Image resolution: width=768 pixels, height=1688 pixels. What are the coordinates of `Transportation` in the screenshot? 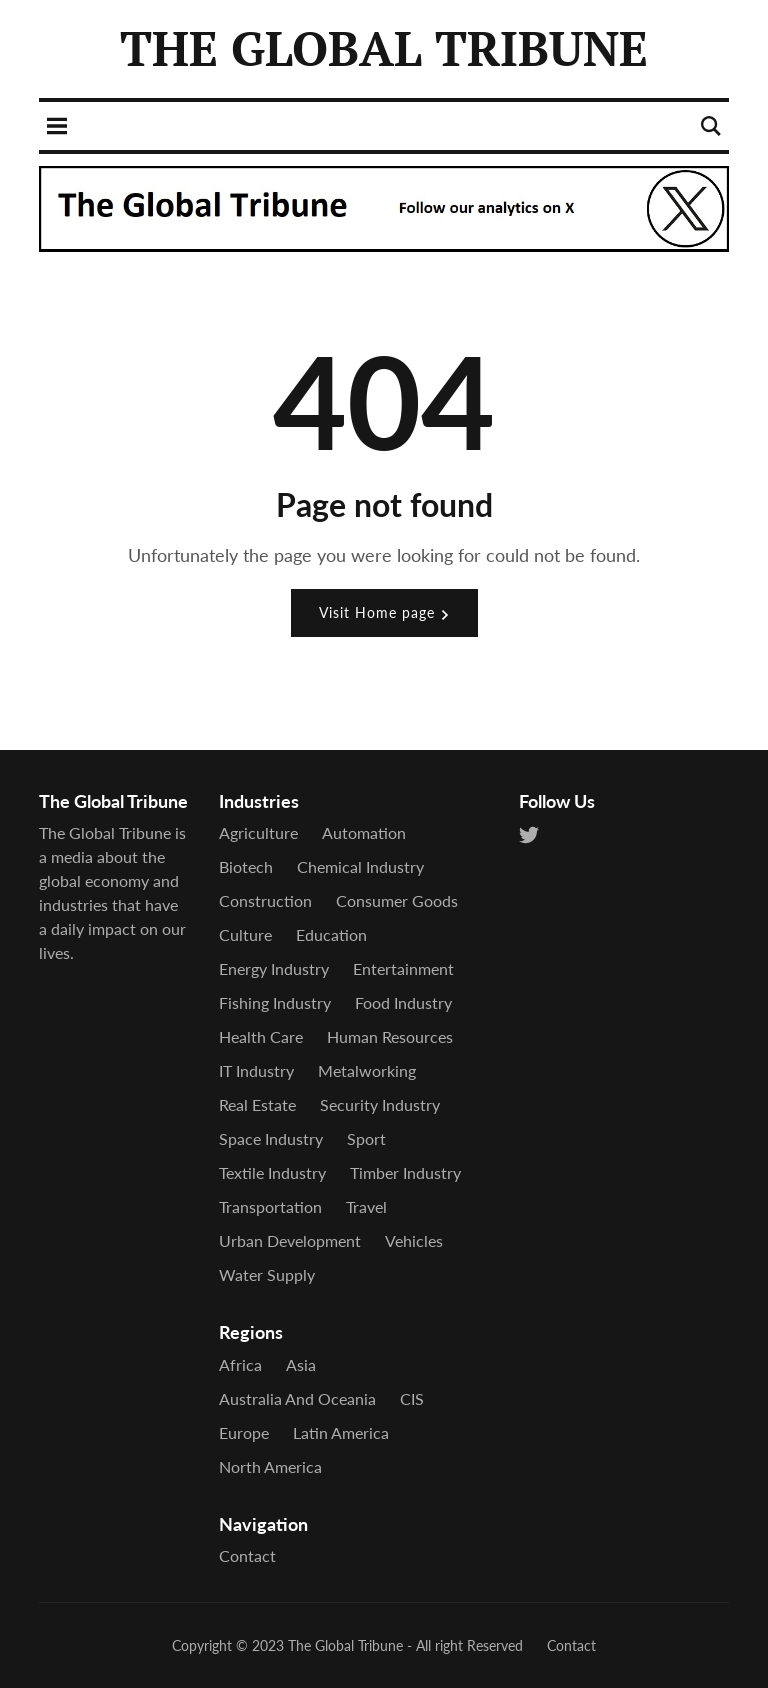 It's located at (270, 1206).